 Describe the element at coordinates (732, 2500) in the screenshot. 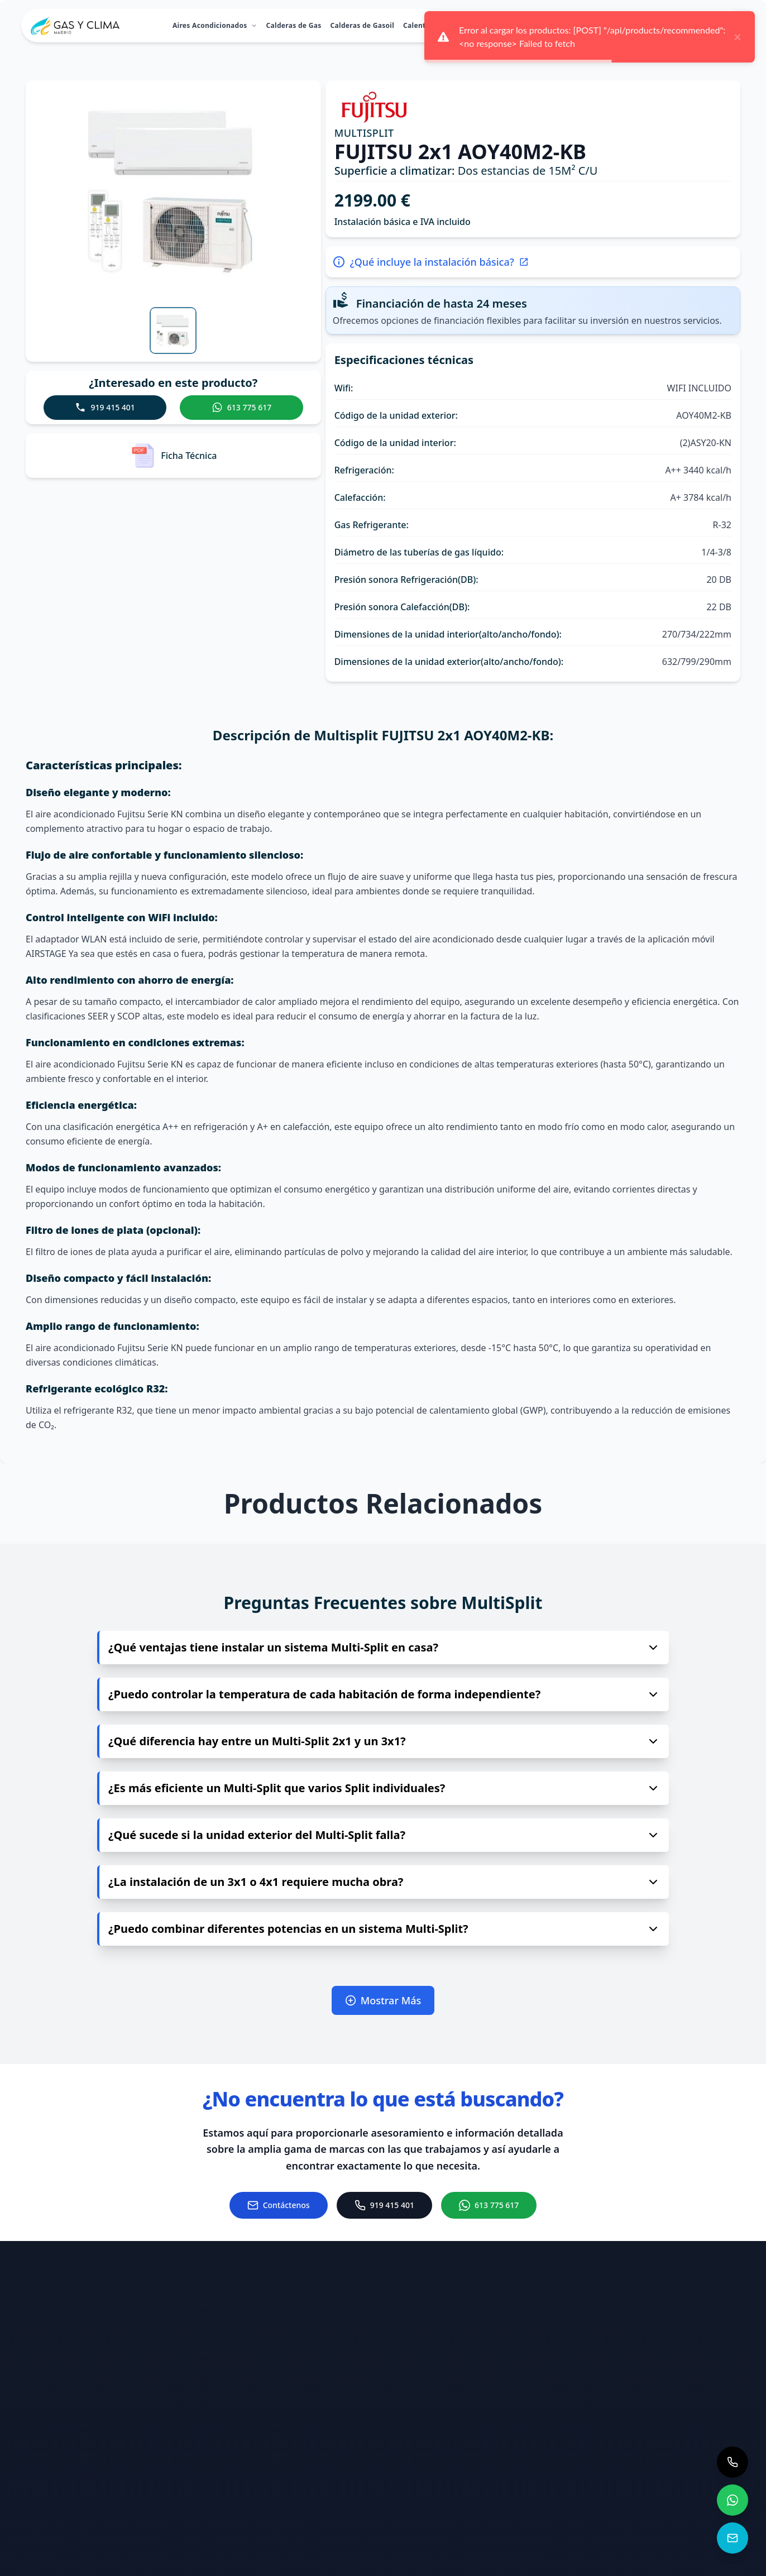

I see `[Contactar a Gas & Clima Madrid por WhatsApp]` at that location.